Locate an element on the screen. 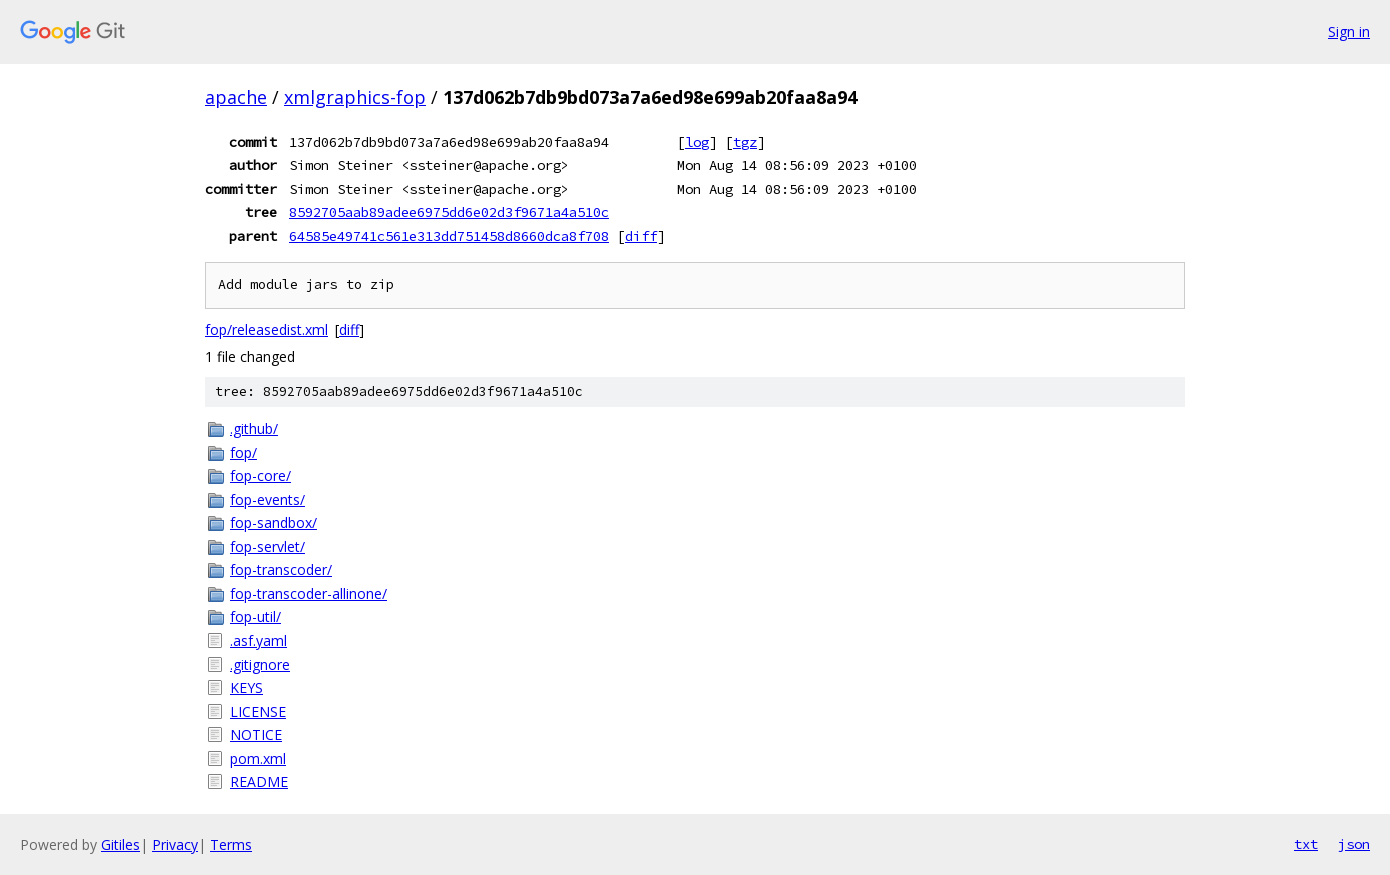  .github/ is located at coordinates (254, 428).